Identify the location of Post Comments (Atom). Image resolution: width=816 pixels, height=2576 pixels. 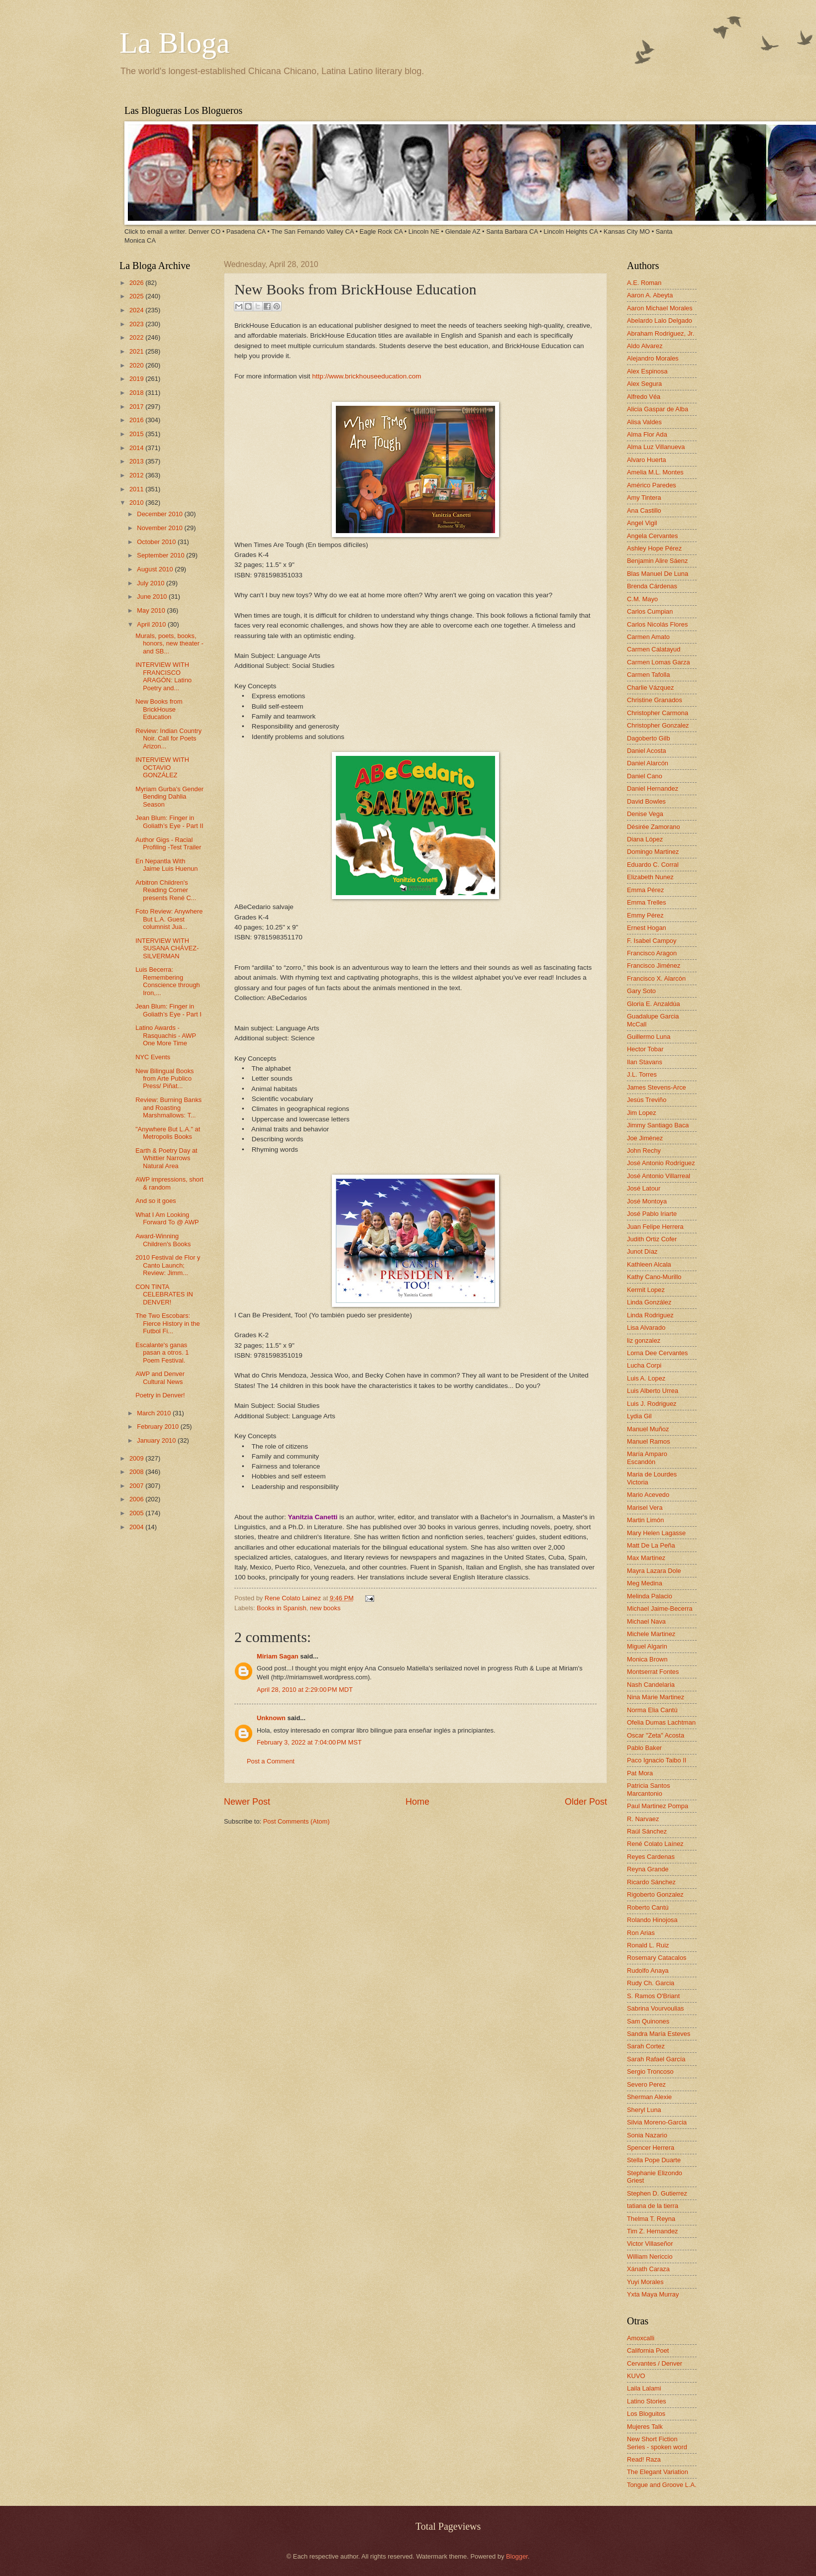
(296, 1821).